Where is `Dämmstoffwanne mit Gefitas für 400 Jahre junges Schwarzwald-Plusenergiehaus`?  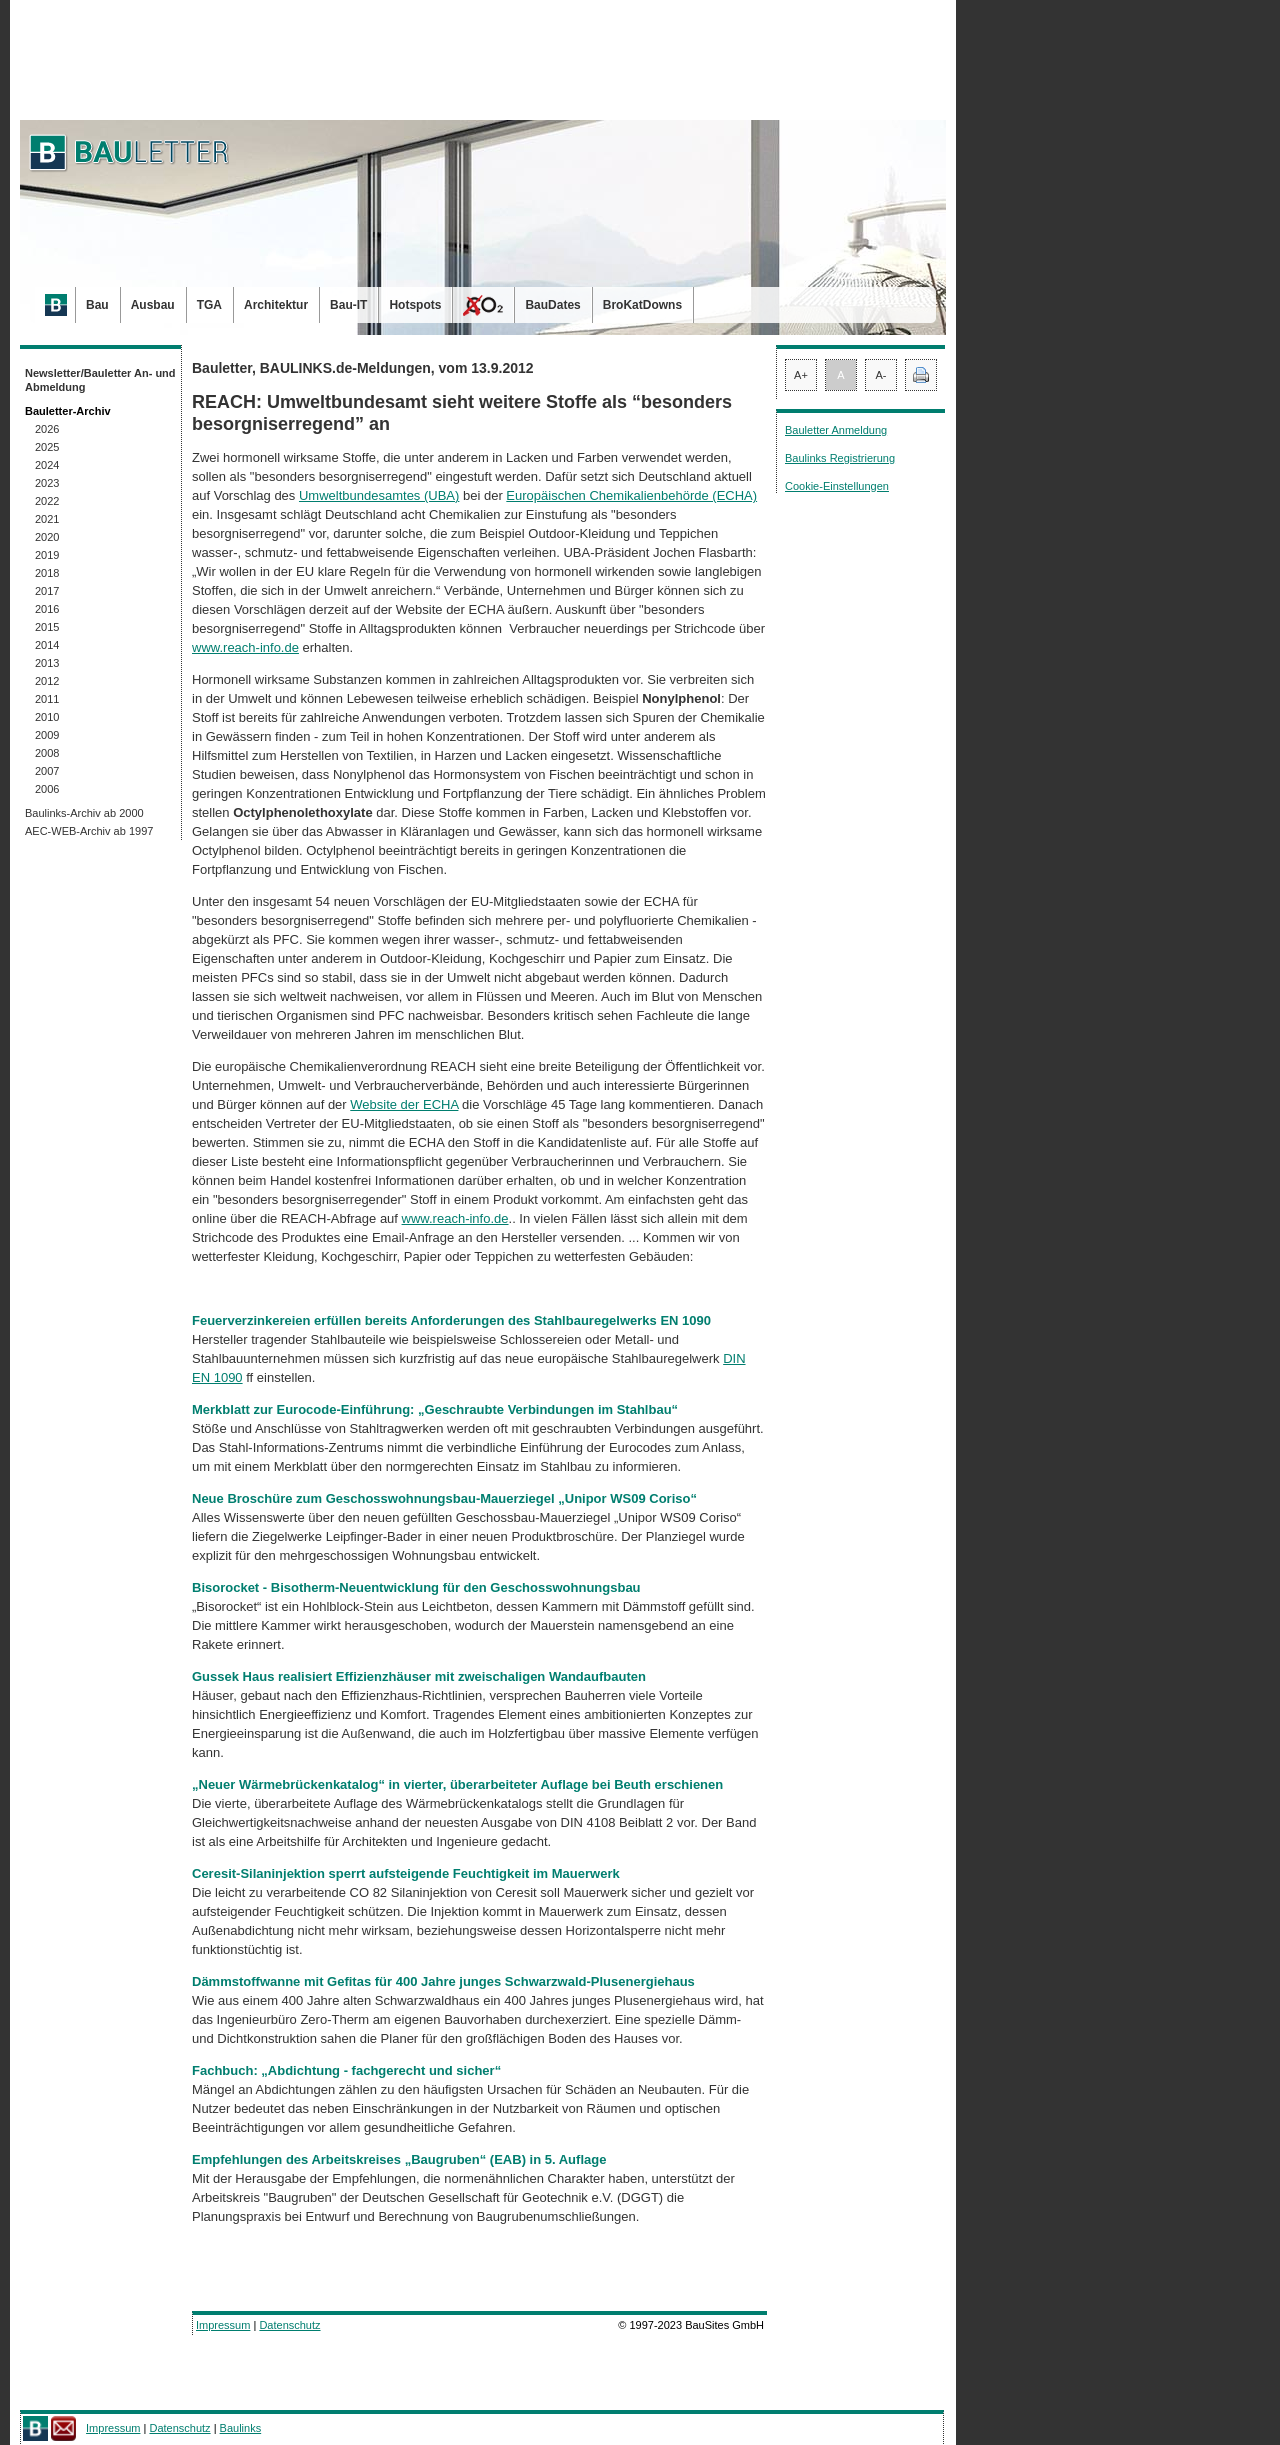
Dämmstoffwanne mit Gefitas für 400 Jahre junges Schwarzwald-Plusenergiehaus is located at coordinates (443, 1981).